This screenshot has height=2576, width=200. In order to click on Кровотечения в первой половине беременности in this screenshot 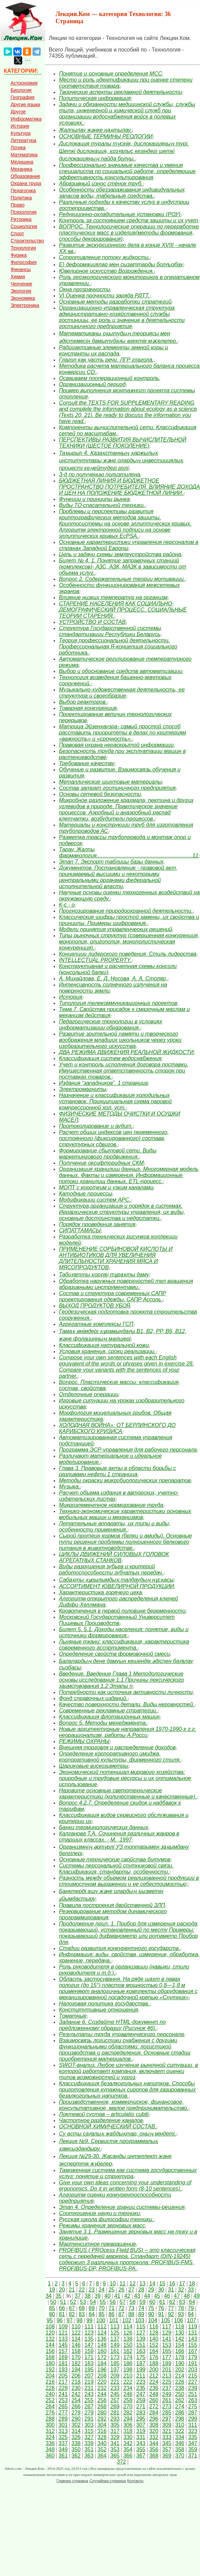, I will do `click(122, 1611)`.